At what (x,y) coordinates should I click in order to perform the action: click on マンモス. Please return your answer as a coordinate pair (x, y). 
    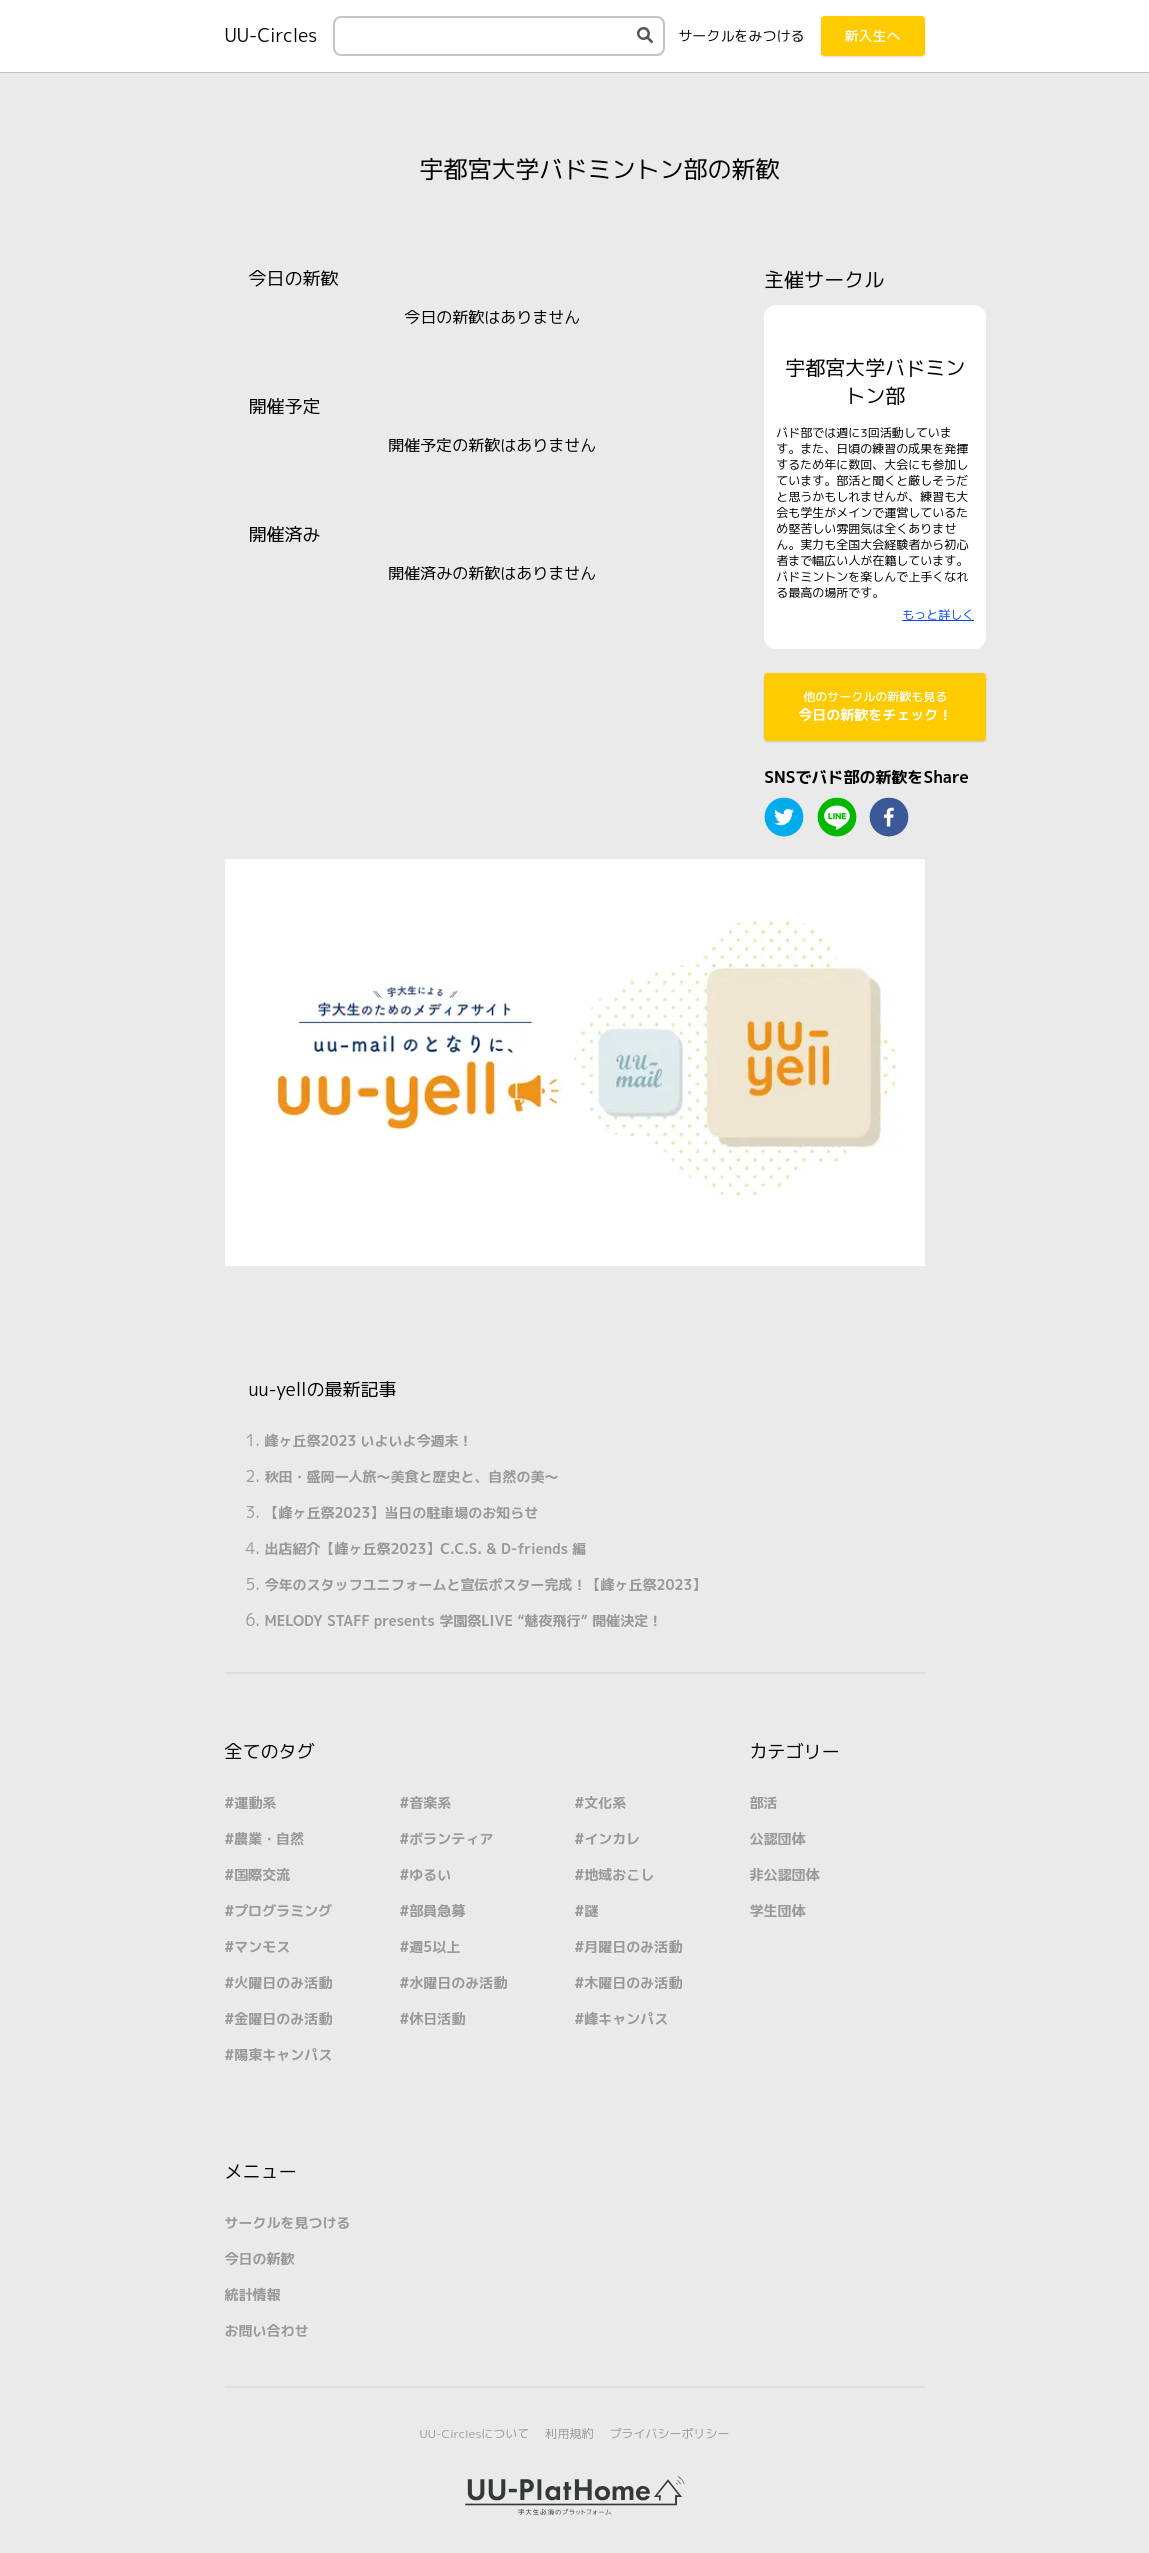
    Looking at the image, I should click on (262, 1946).